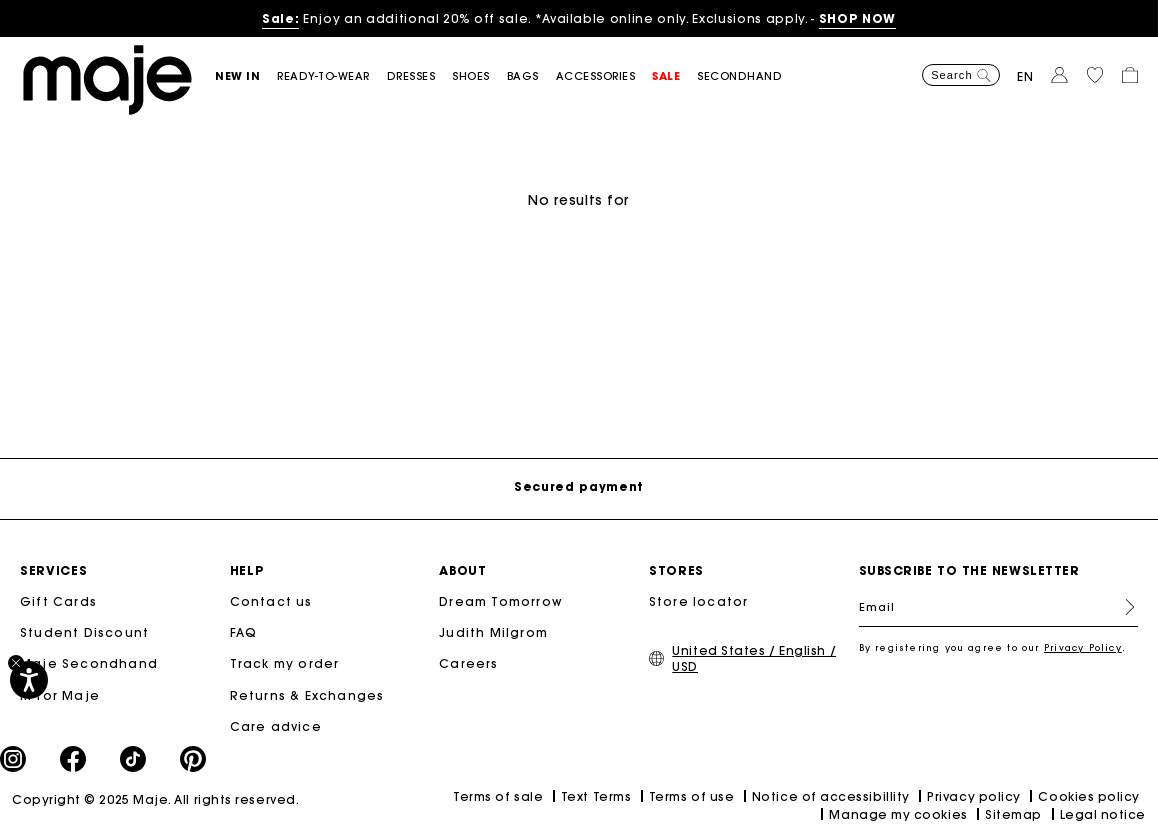 This screenshot has width=1158, height=826. I want to click on Privacy policy, so click(974, 796).